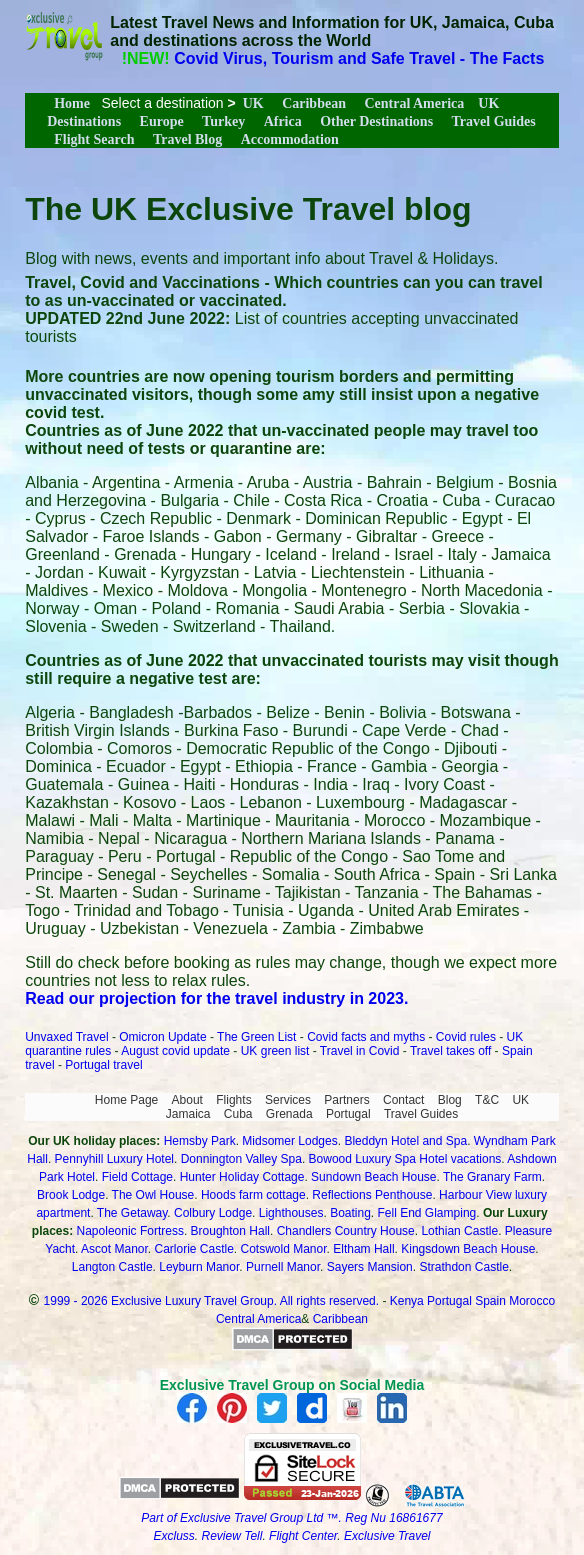  What do you see at coordinates (290, 139) in the screenshot?
I see `Accommodation` at bounding box center [290, 139].